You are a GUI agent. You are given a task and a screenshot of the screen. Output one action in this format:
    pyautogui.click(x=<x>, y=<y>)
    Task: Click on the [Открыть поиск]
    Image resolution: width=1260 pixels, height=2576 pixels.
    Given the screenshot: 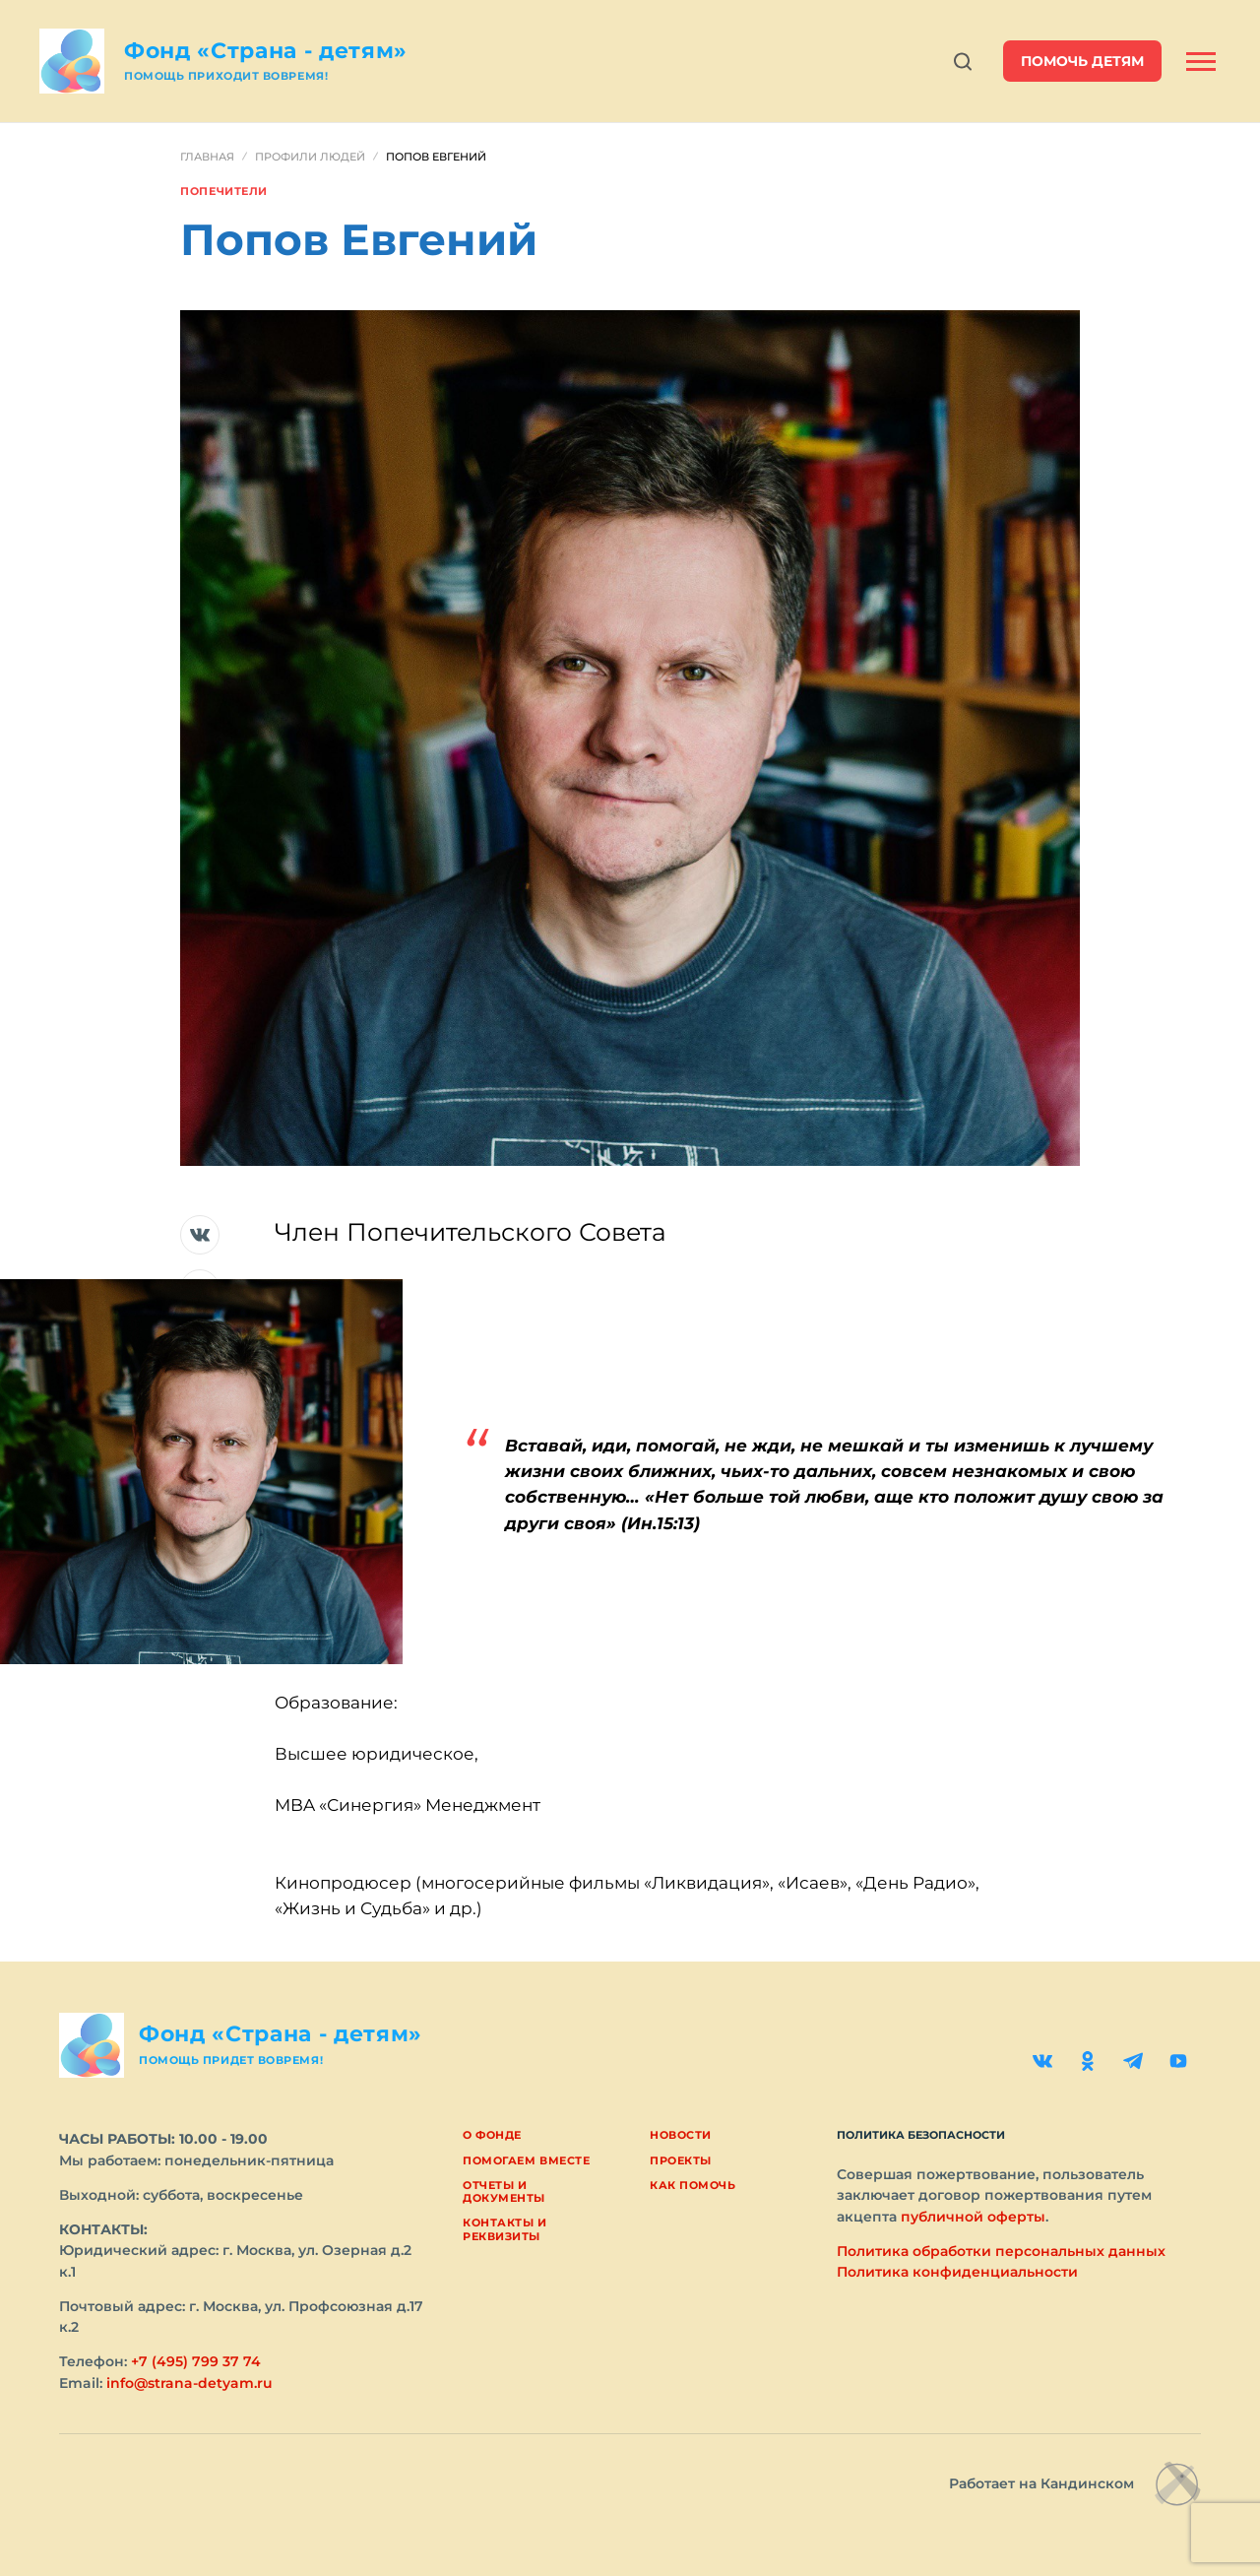 What is the action you would take?
    pyautogui.click(x=962, y=61)
    